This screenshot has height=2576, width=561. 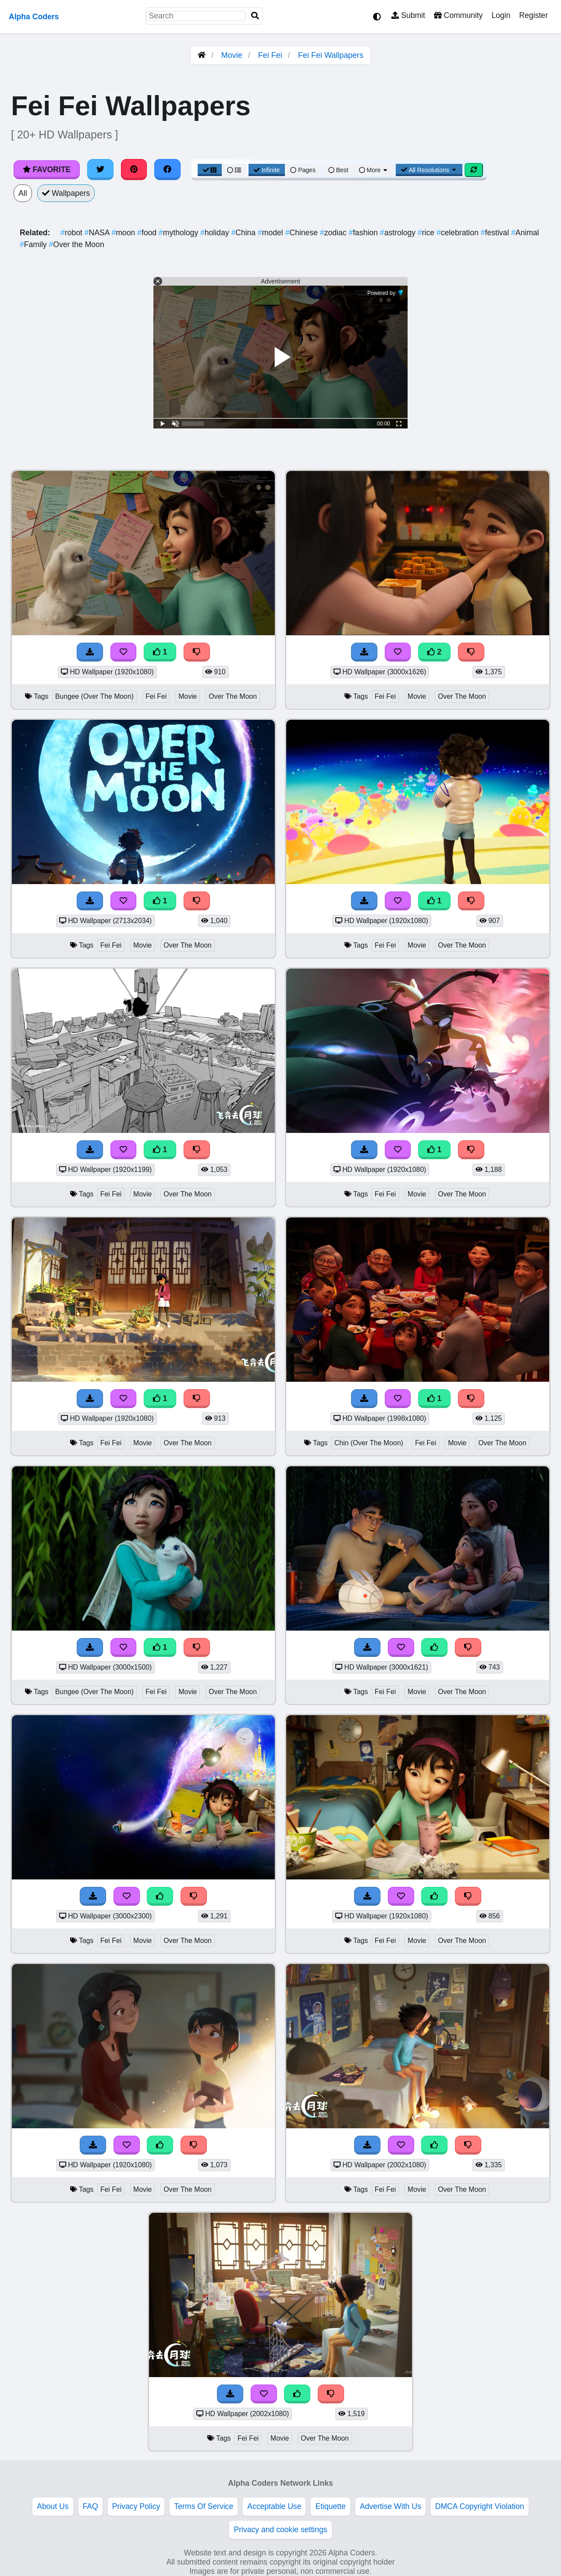 What do you see at coordinates (47, 169) in the screenshot?
I see `Favorite` at bounding box center [47, 169].